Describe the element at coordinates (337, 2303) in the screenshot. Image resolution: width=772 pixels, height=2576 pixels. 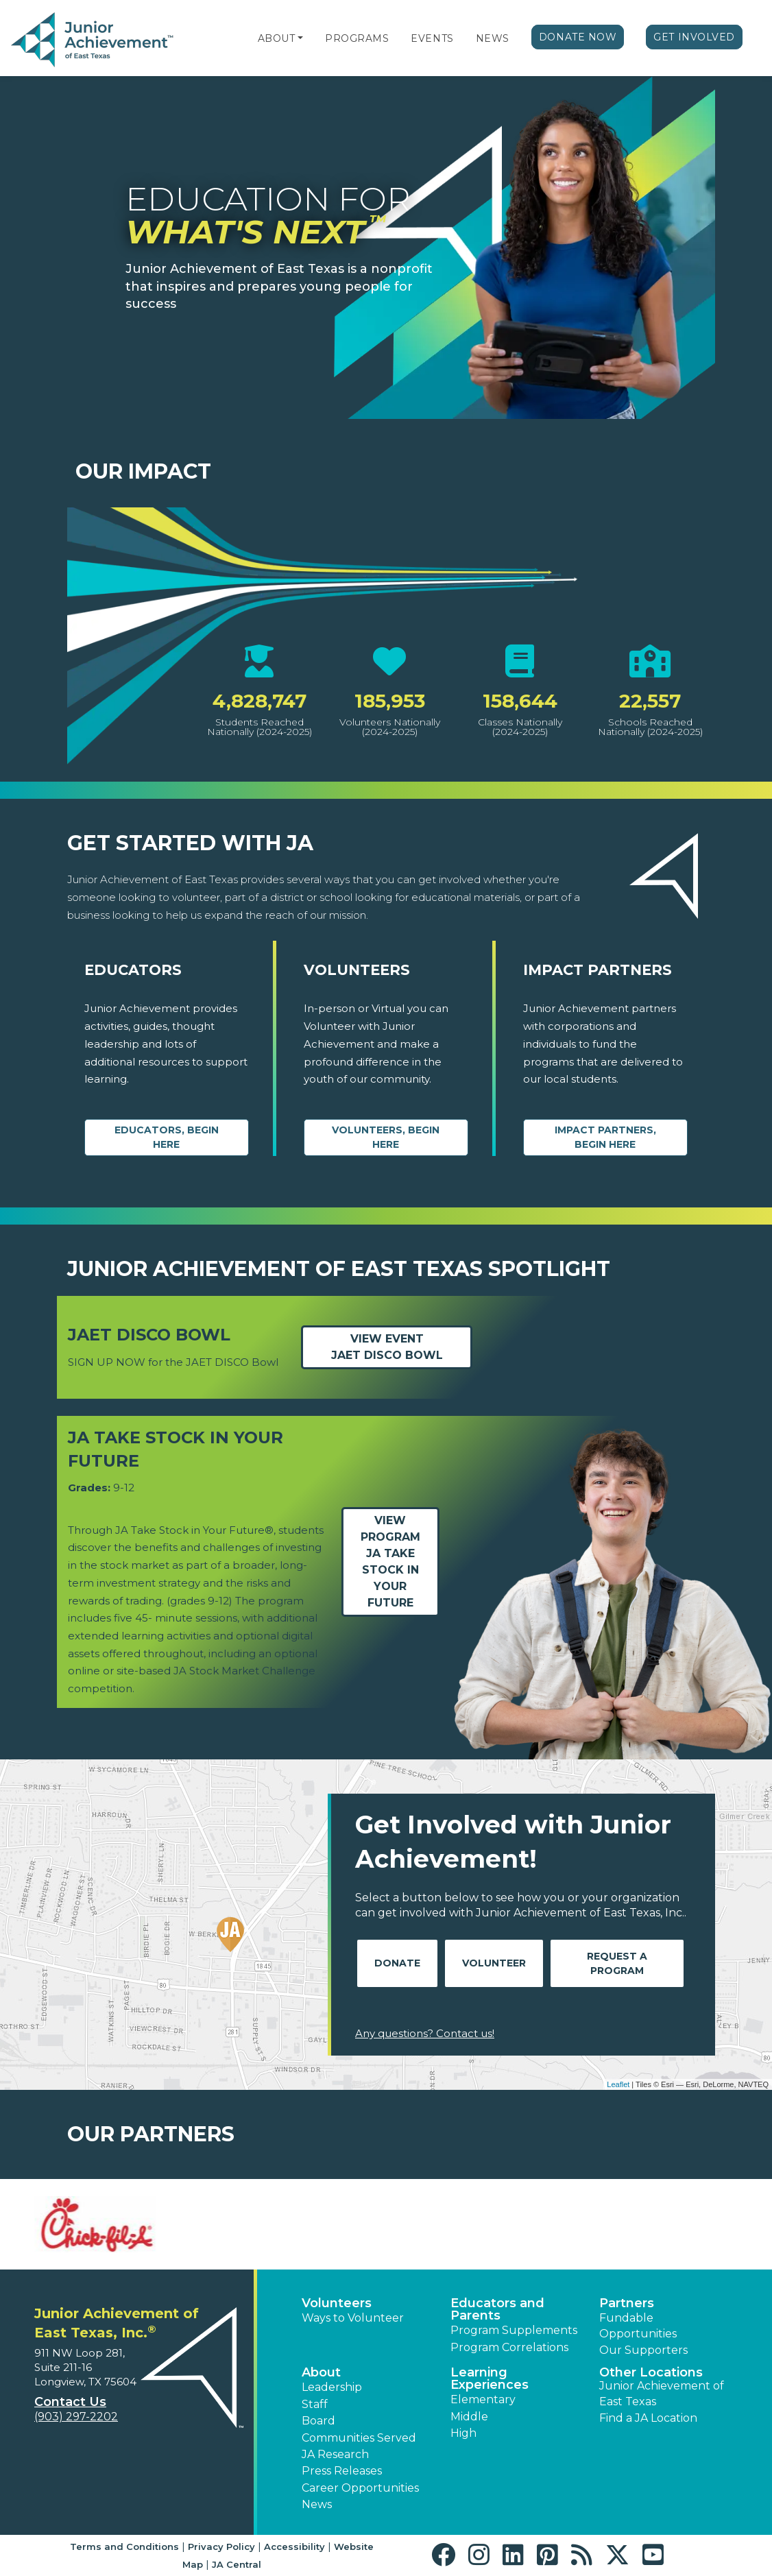
I see `Volunteers [button]` at that location.